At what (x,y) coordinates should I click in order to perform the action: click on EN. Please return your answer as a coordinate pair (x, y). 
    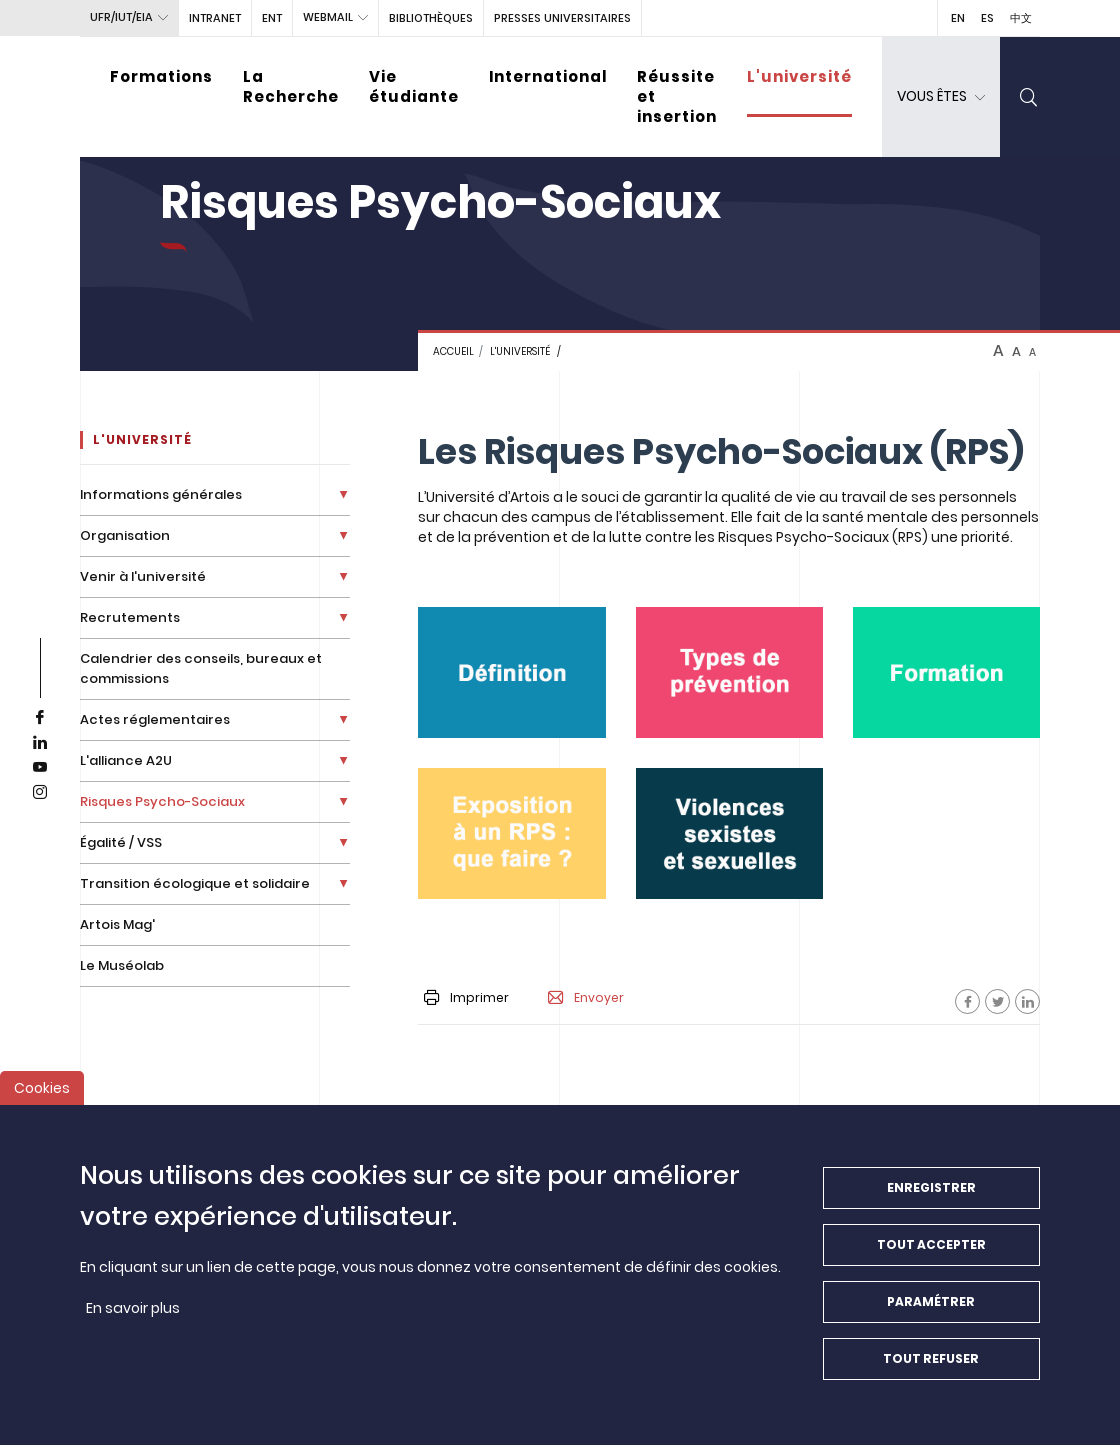
    Looking at the image, I should click on (958, 18).